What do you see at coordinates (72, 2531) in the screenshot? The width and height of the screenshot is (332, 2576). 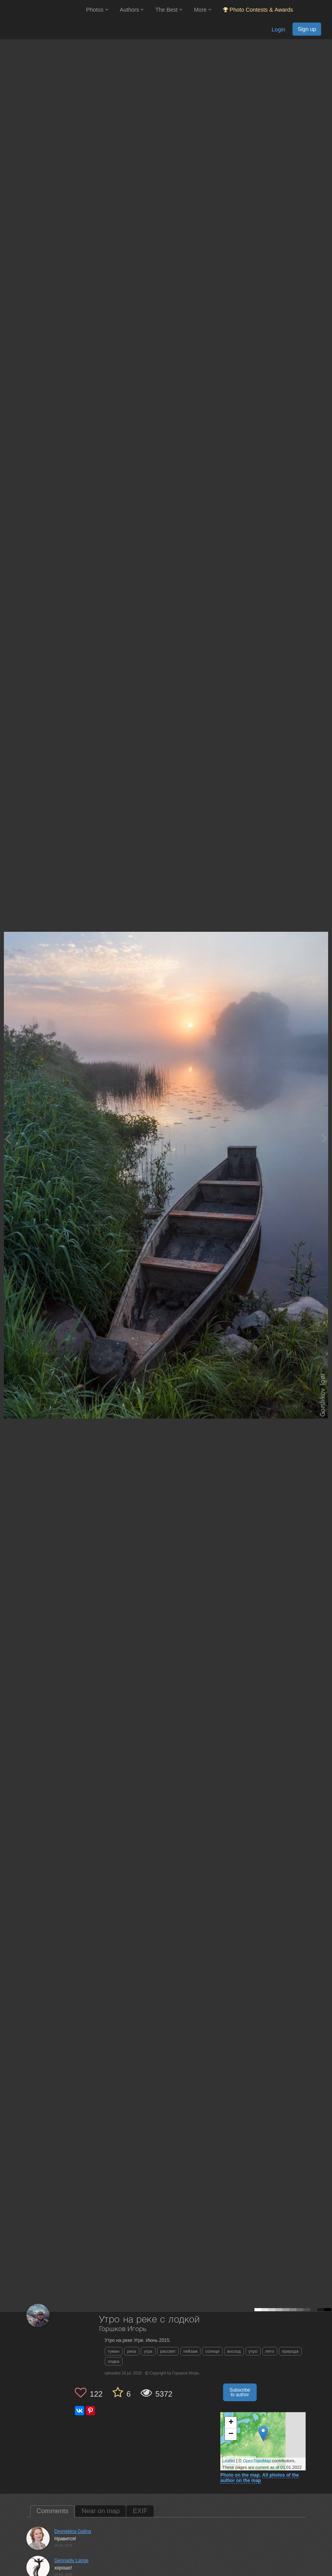 I see `Deynekina Galina` at bounding box center [72, 2531].